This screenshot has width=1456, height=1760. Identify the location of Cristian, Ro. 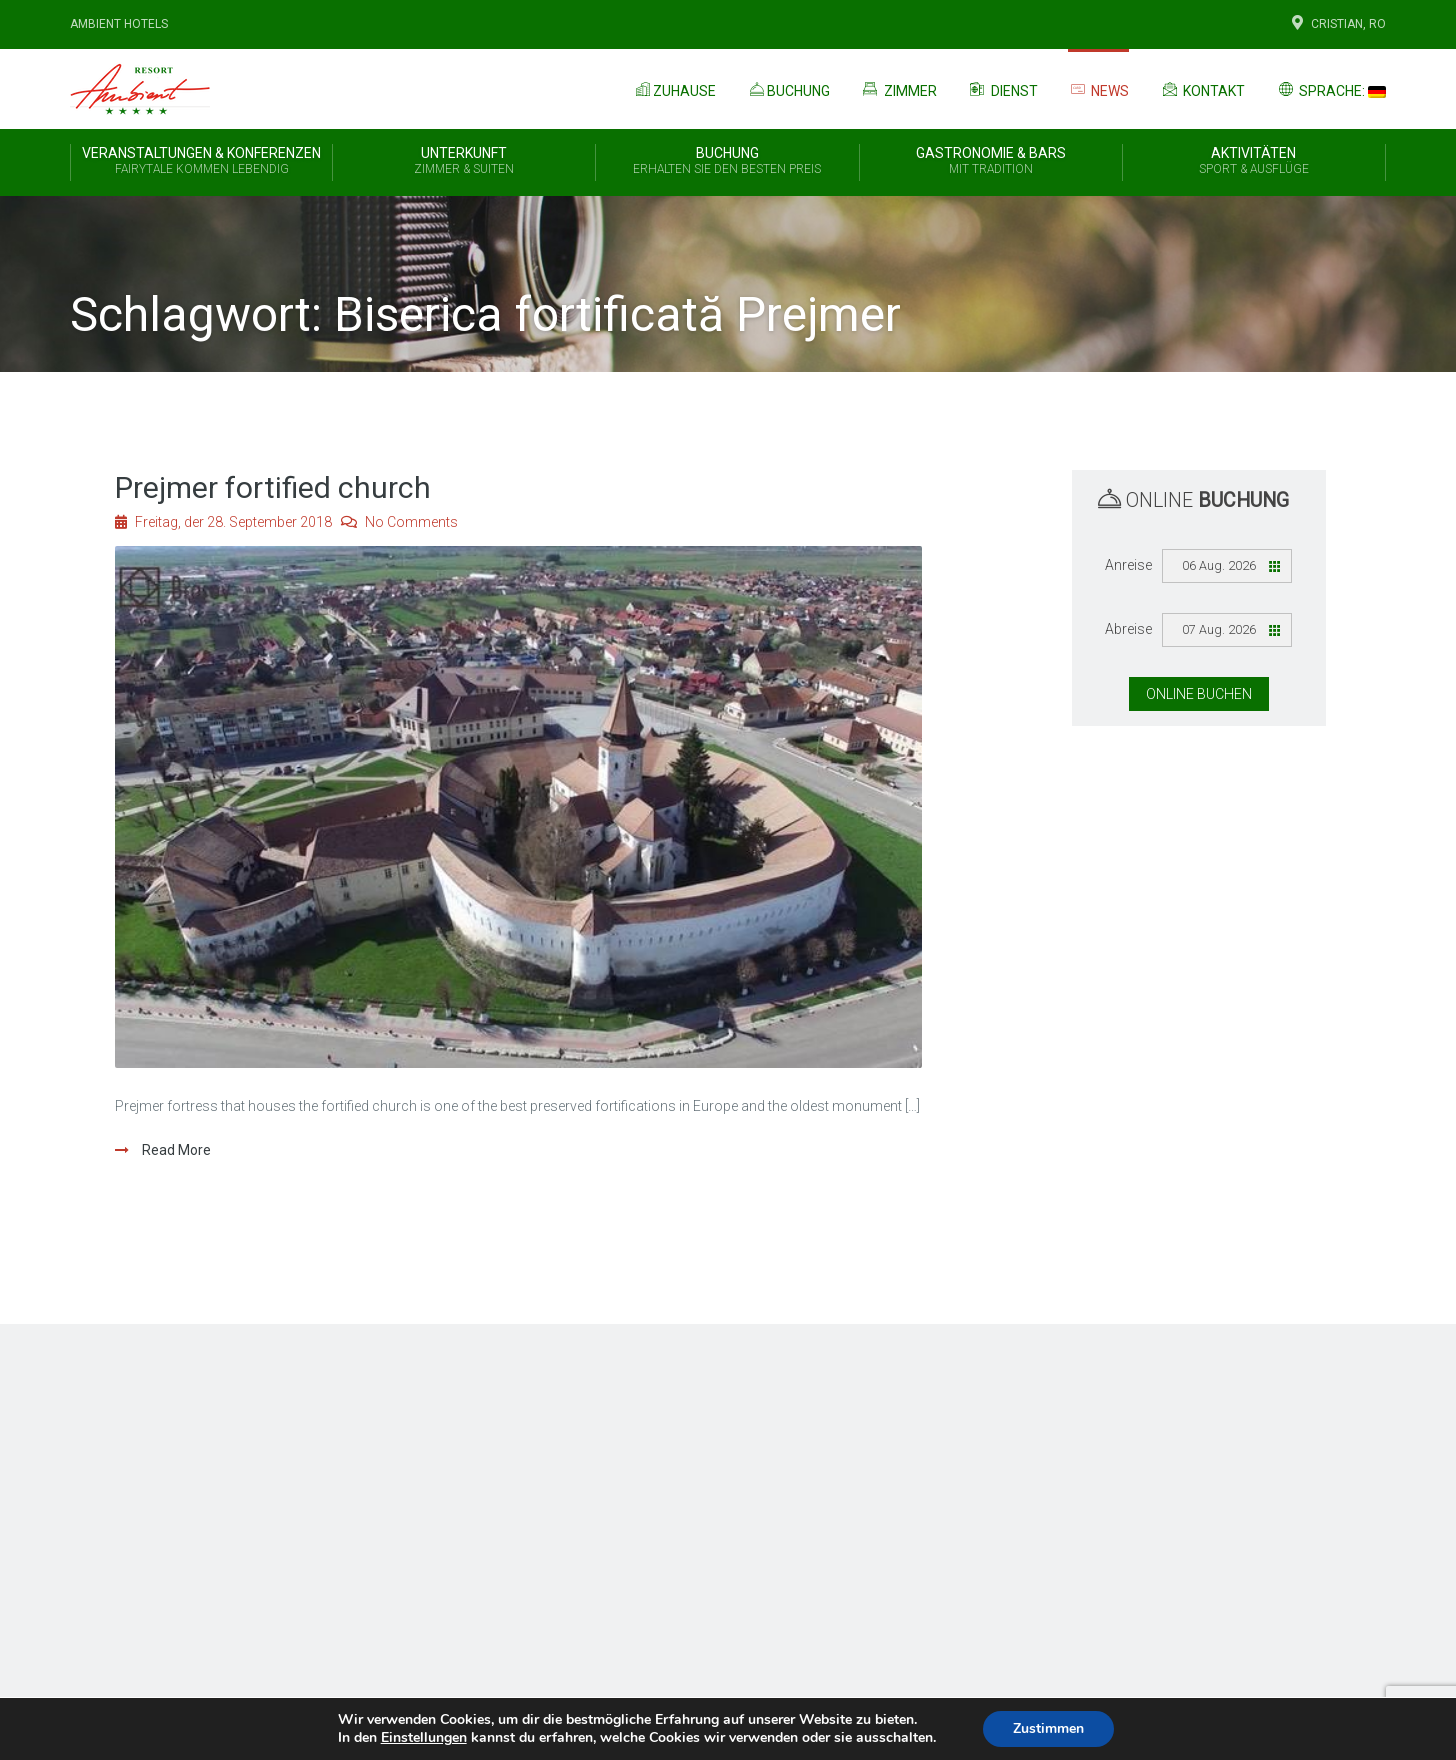
(1337, 24).